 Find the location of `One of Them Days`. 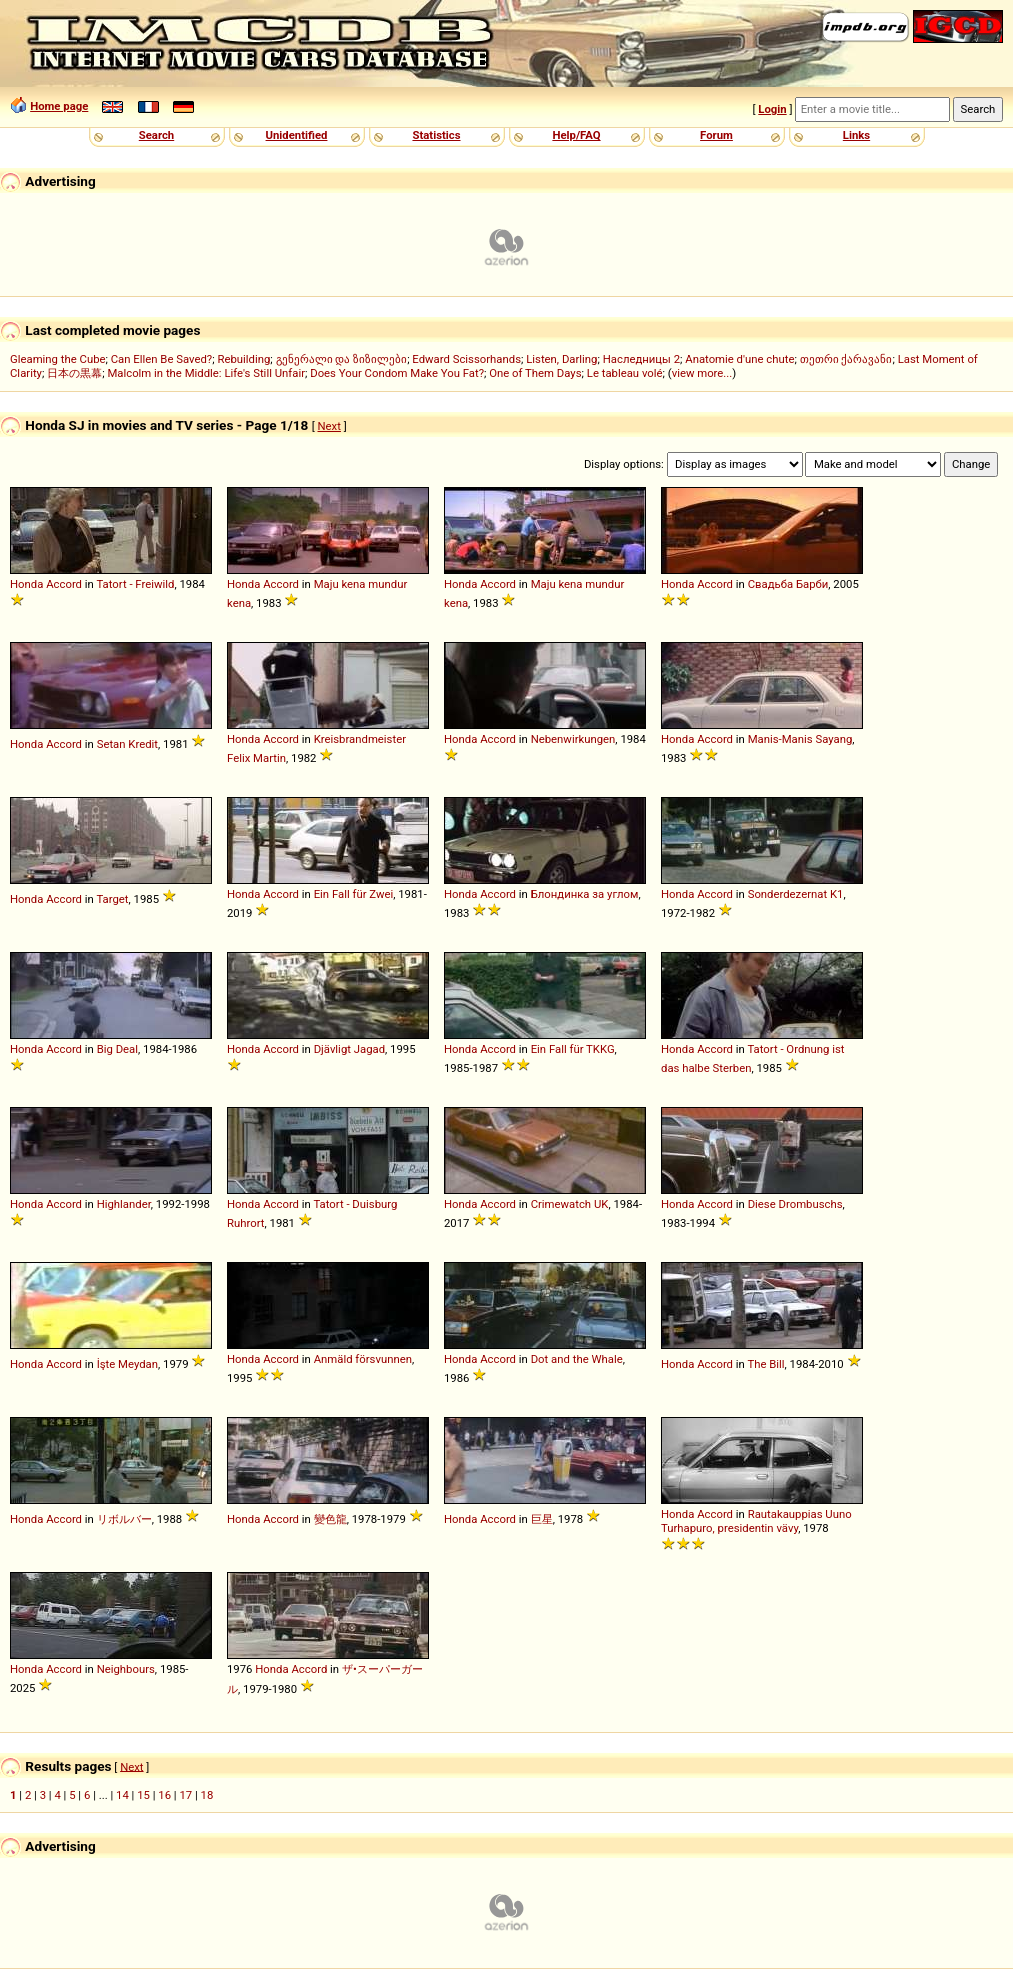

One of Them Days is located at coordinates (535, 373).